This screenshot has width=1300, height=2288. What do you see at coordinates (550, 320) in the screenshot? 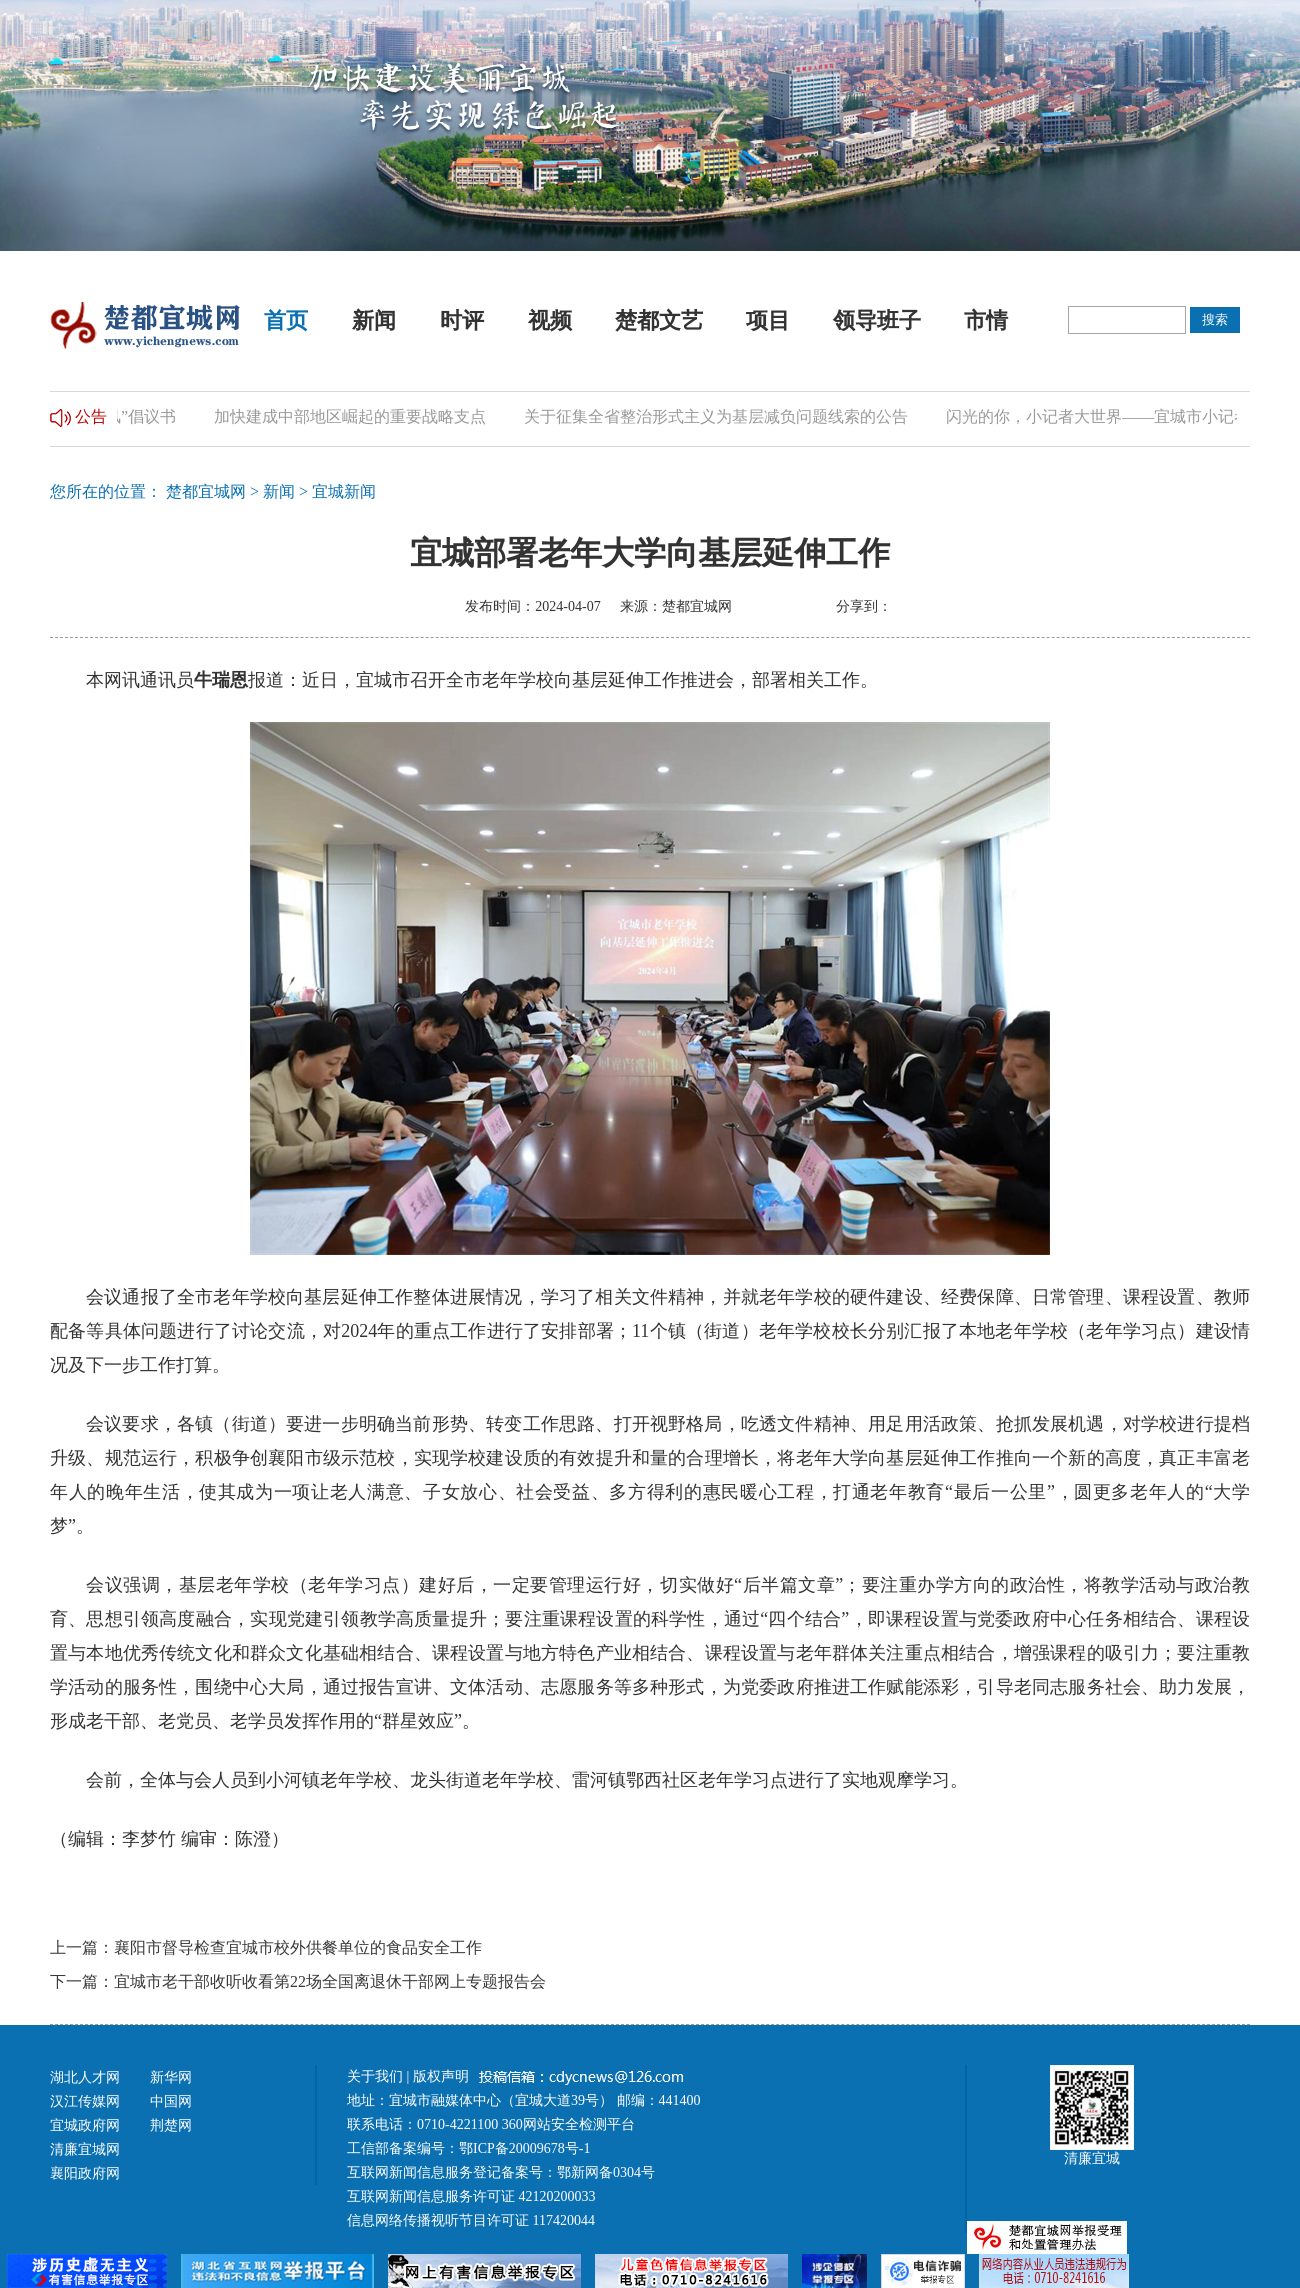
I see `视频` at bounding box center [550, 320].